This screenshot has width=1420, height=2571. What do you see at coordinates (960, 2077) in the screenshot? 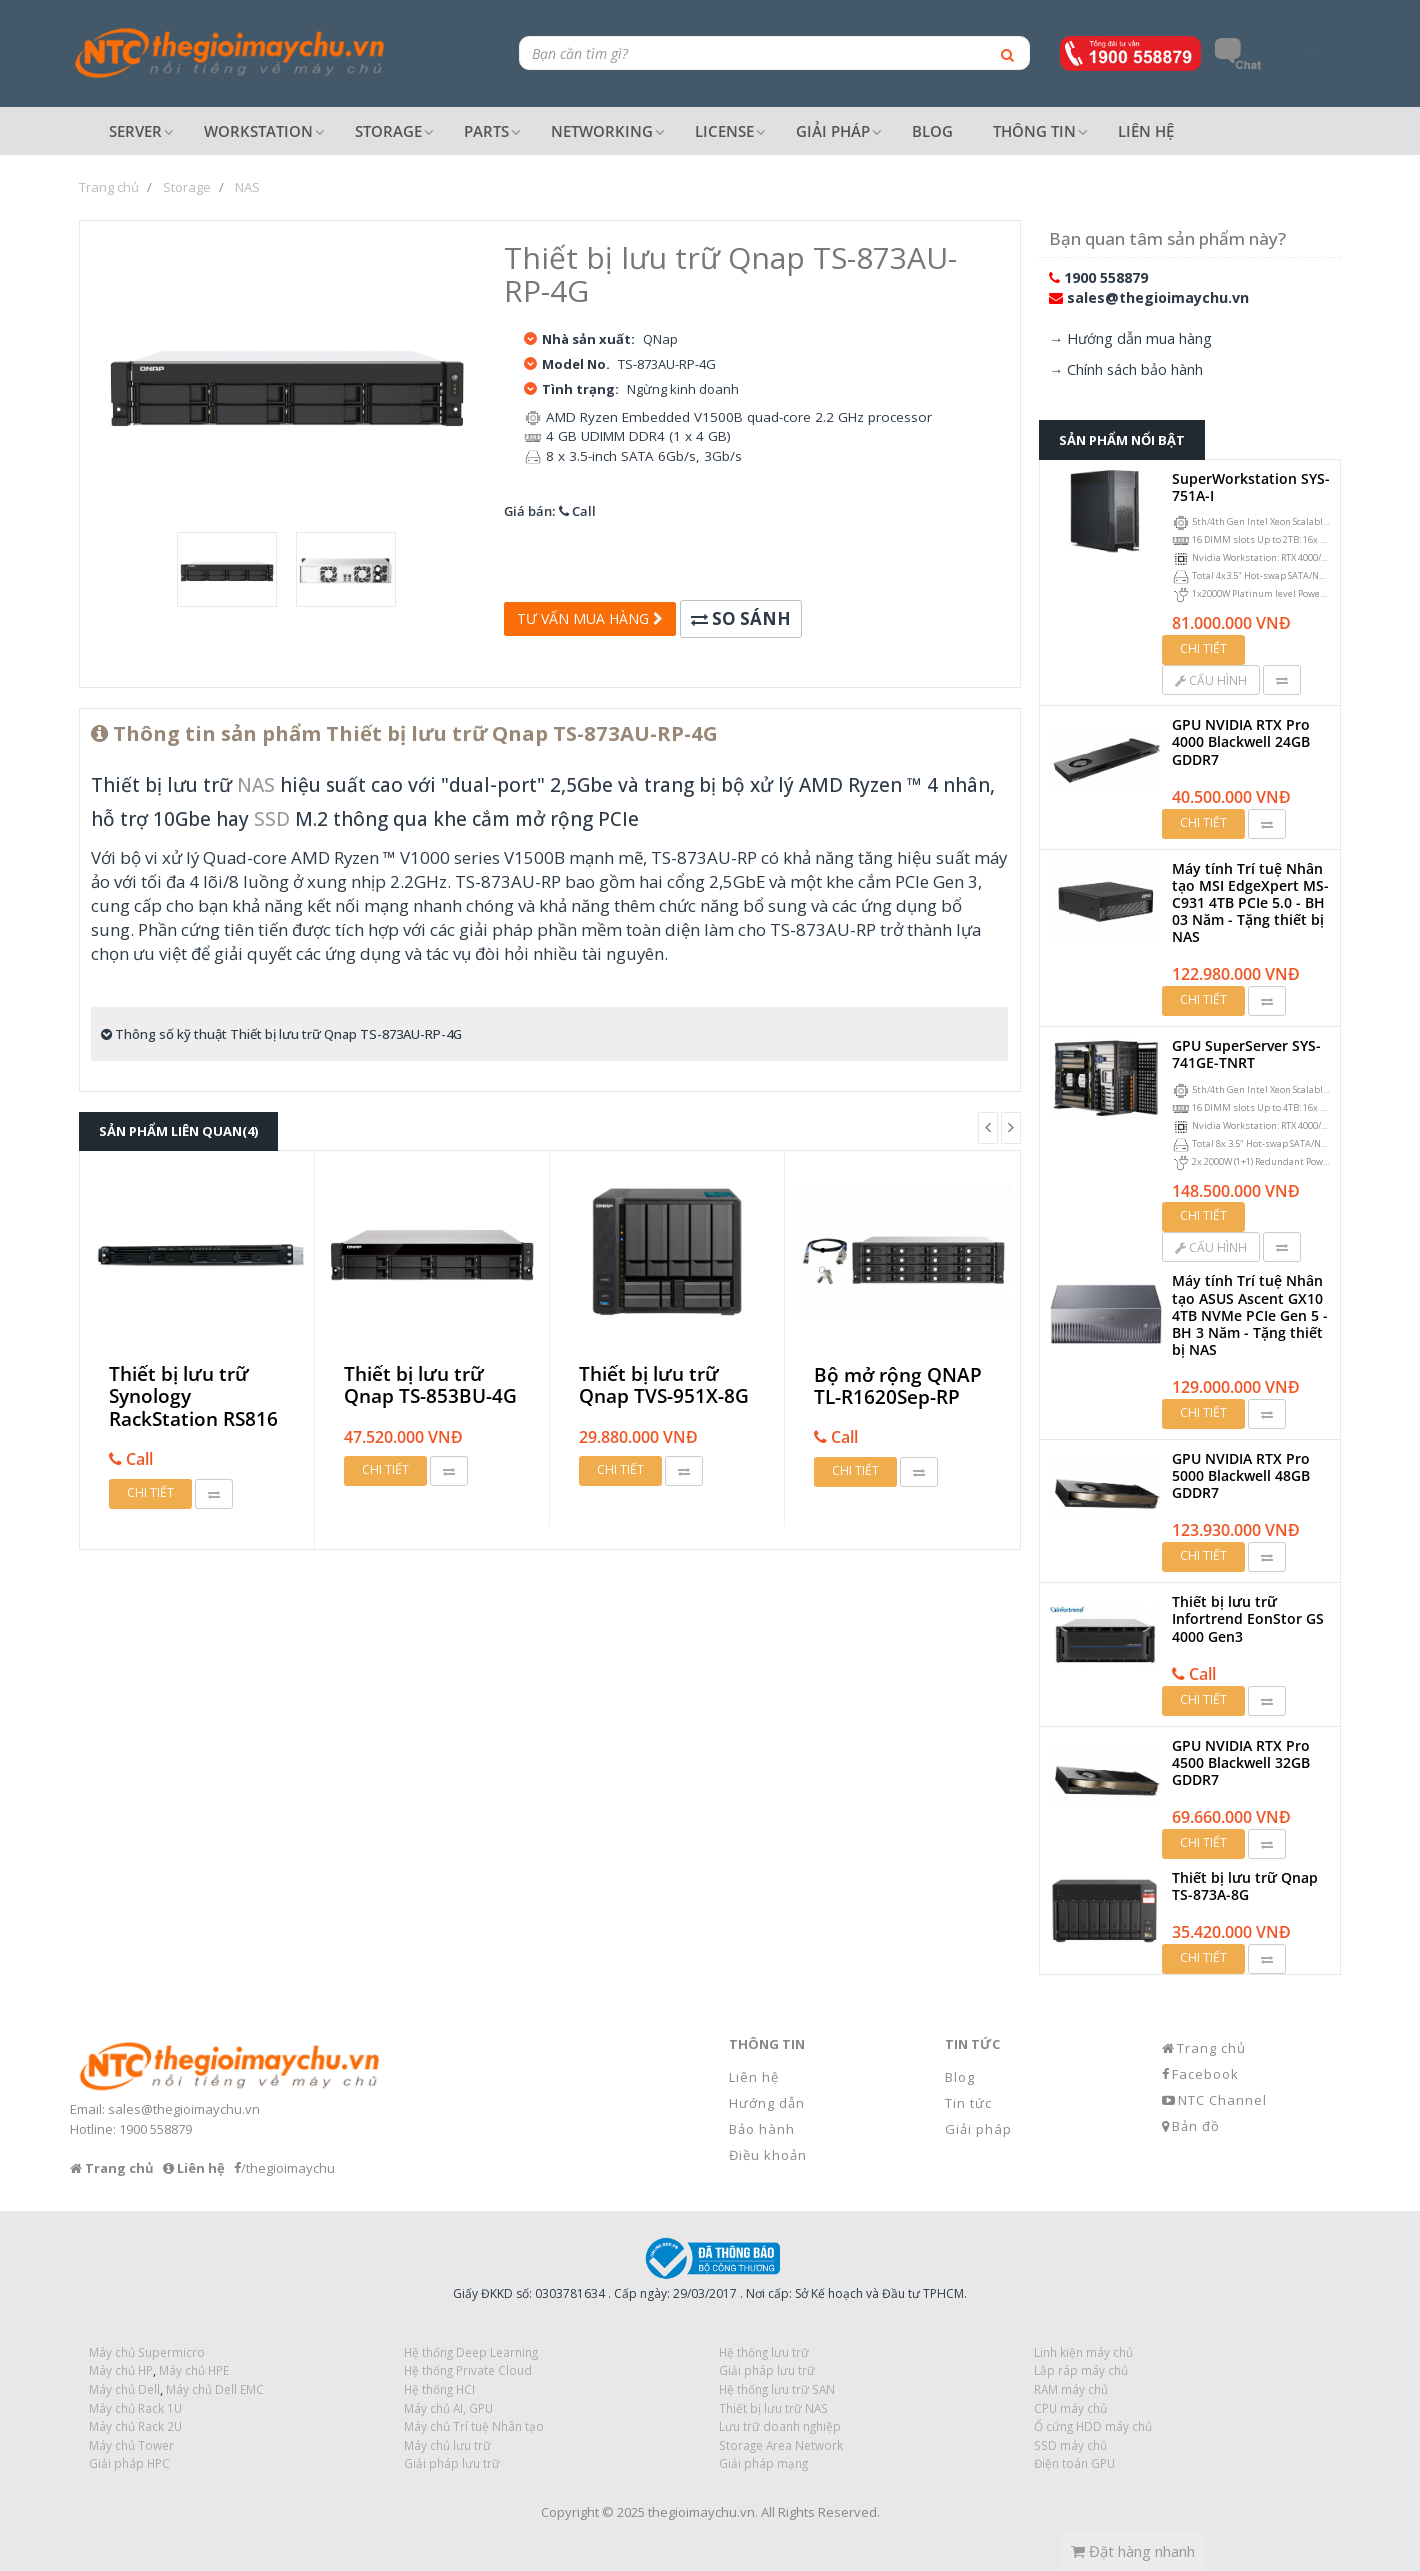
I see `Blog` at bounding box center [960, 2077].